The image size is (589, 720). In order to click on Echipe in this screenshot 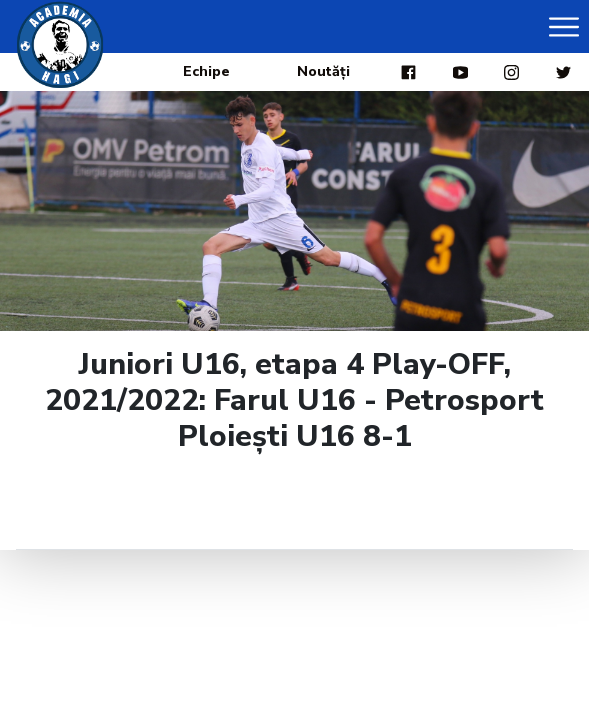, I will do `click(206, 71)`.